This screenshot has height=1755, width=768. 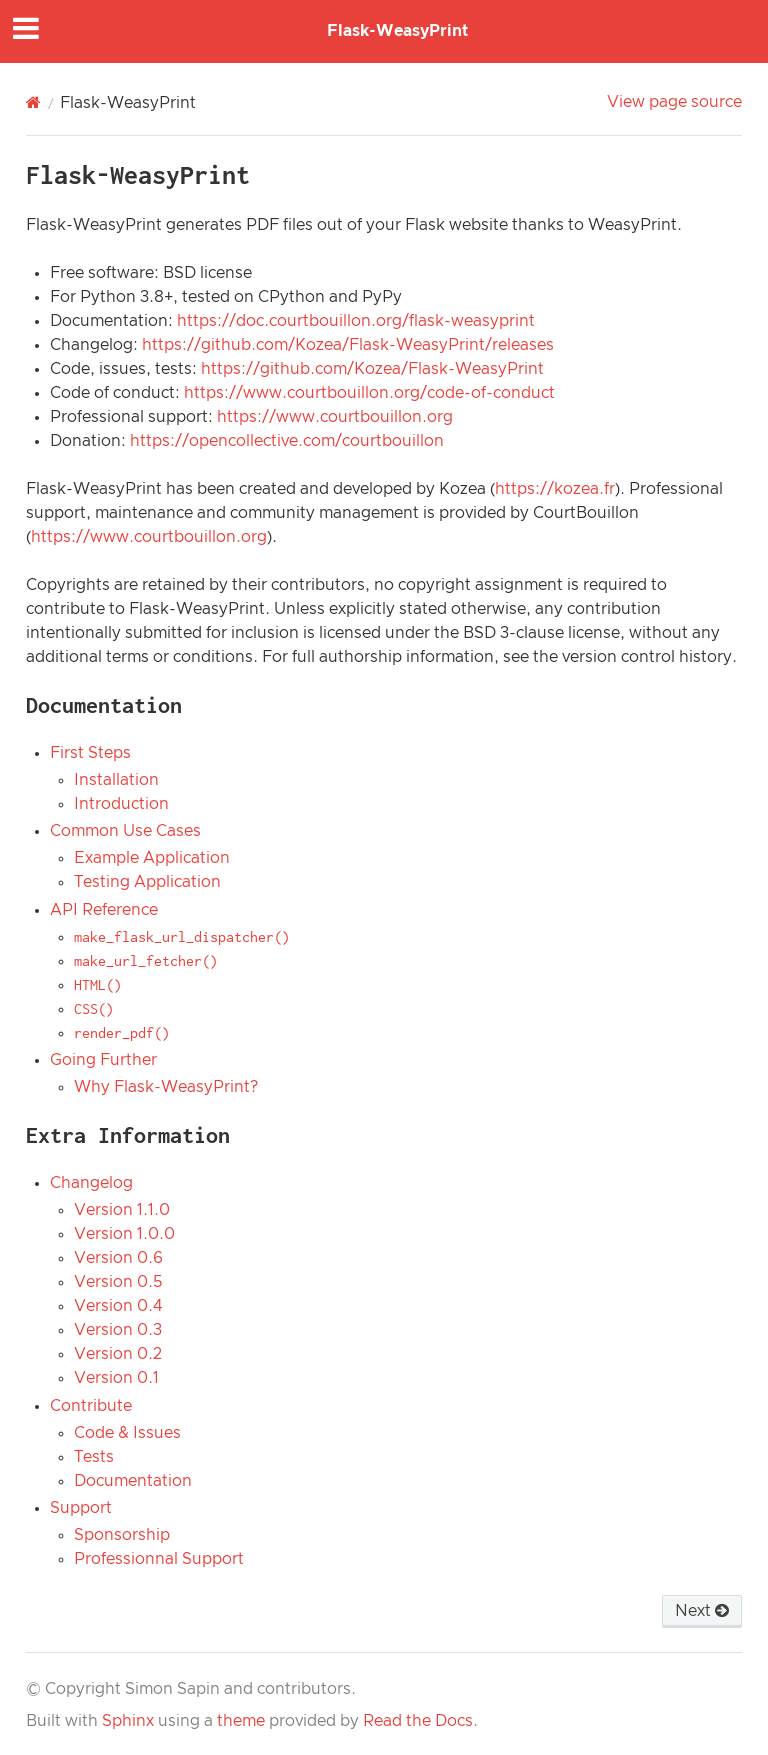 I want to click on Tests, so click(x=94, y=1457).